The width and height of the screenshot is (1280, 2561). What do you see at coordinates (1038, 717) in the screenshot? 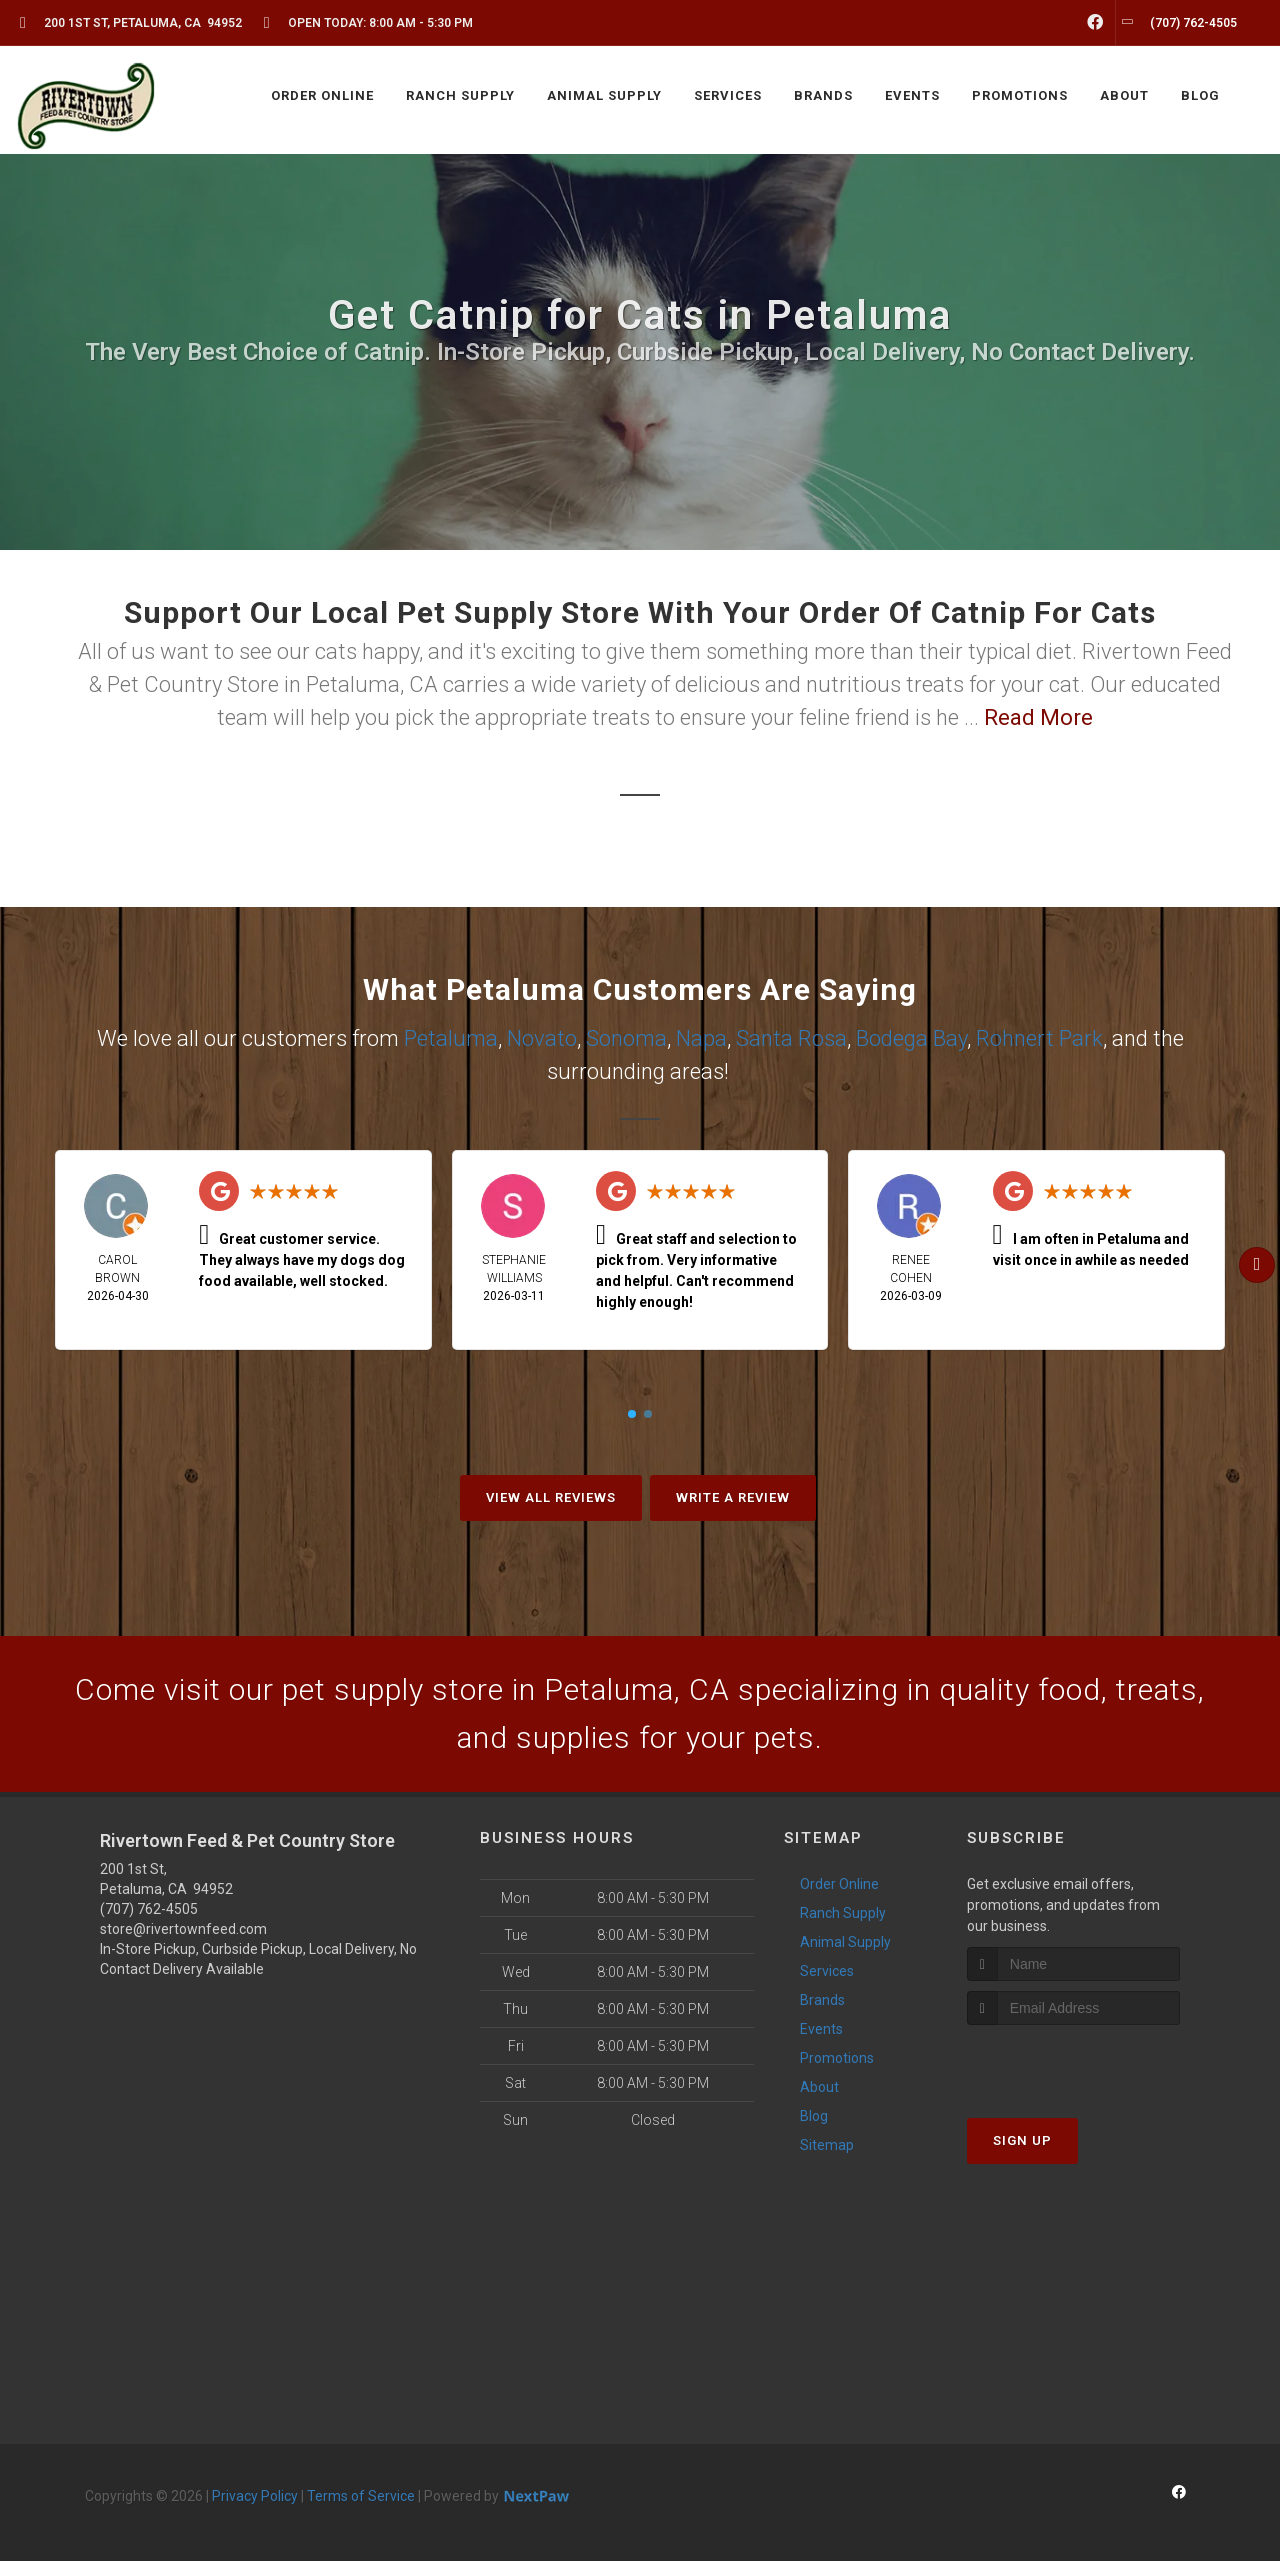
I see `Read More` at bounding box center [1038, 717].